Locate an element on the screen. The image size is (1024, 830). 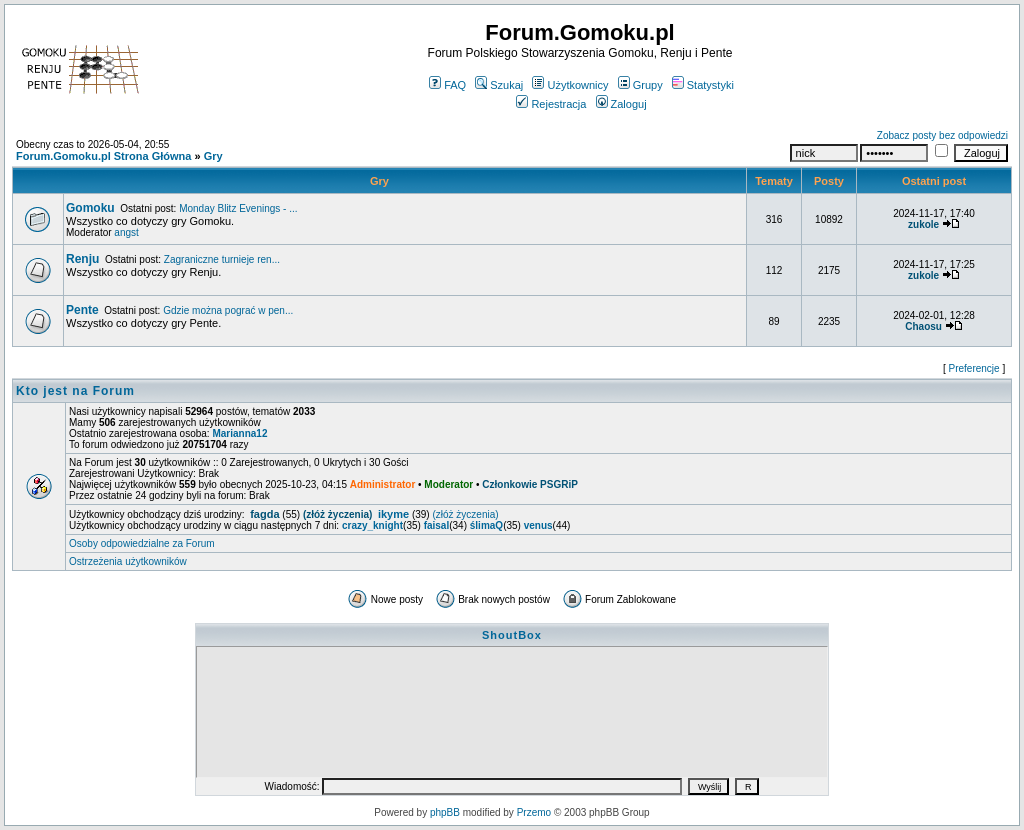
Kto jest na Forum is located at coordinates (75, 391).